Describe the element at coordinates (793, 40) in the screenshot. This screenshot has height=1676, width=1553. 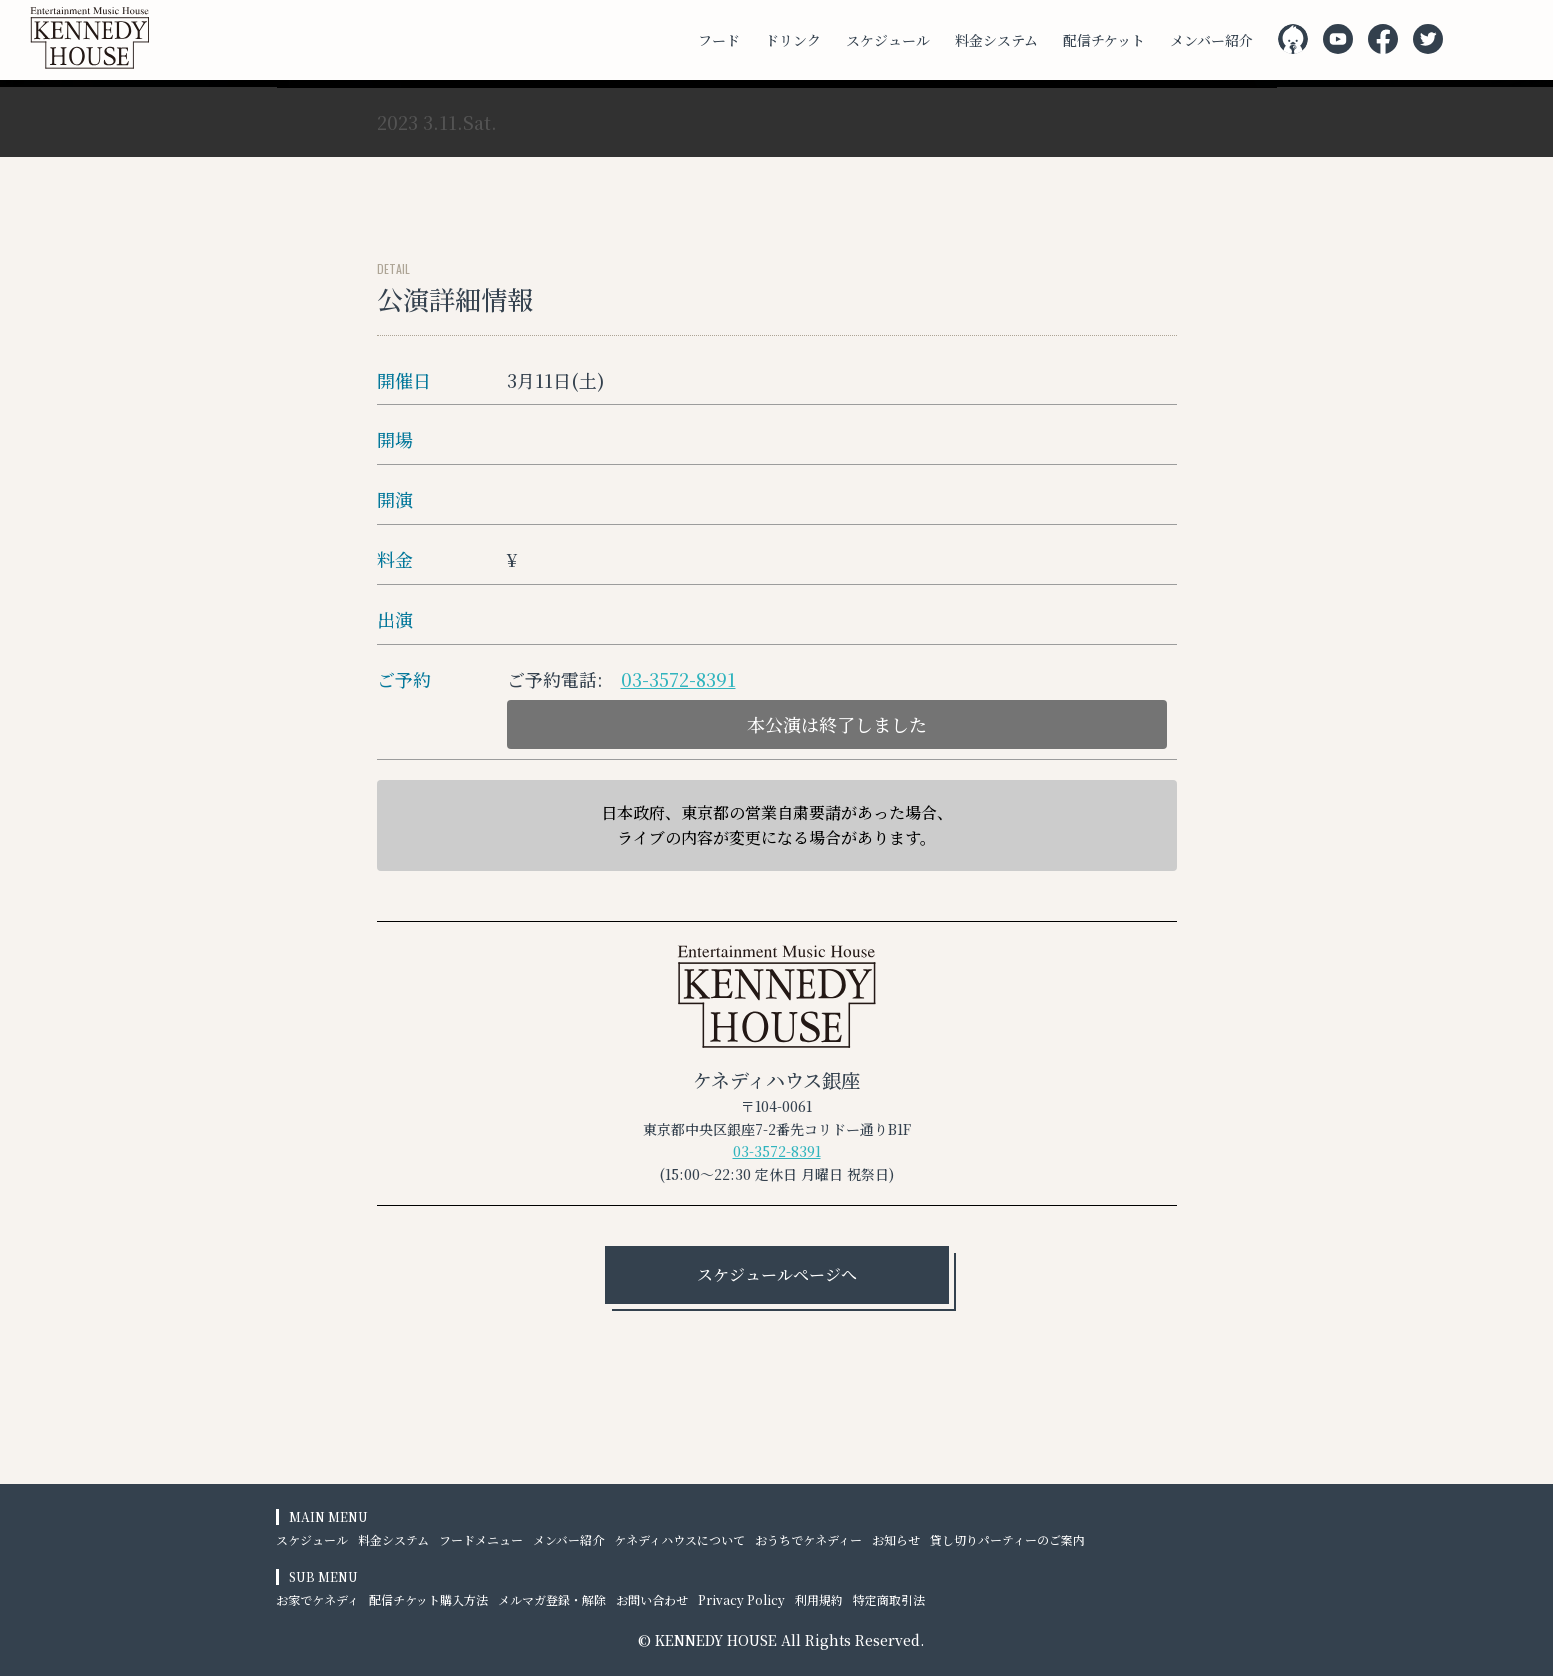
I see `ドリンク` at that location.